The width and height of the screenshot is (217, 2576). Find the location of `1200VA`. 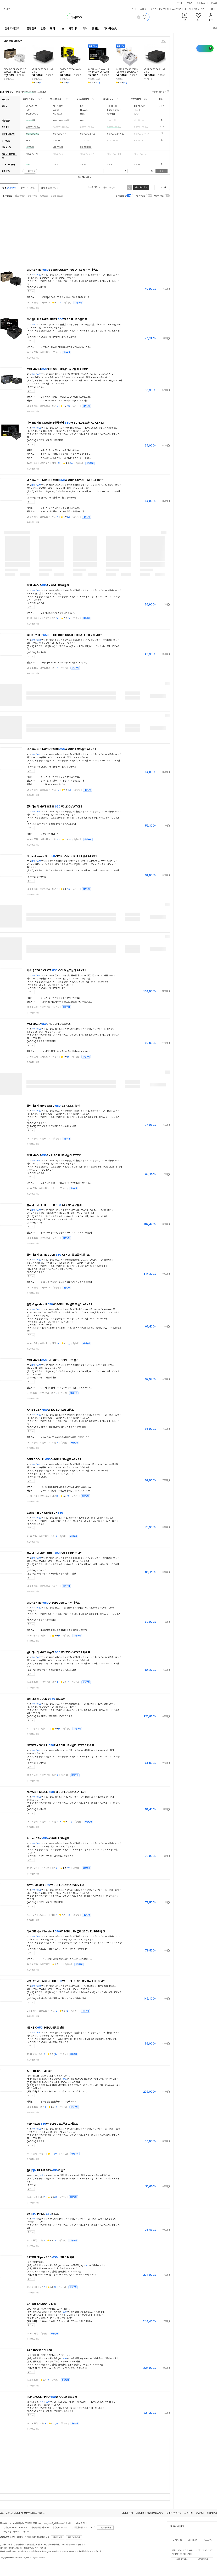

1200VA is located at coordinates (88, 2312).